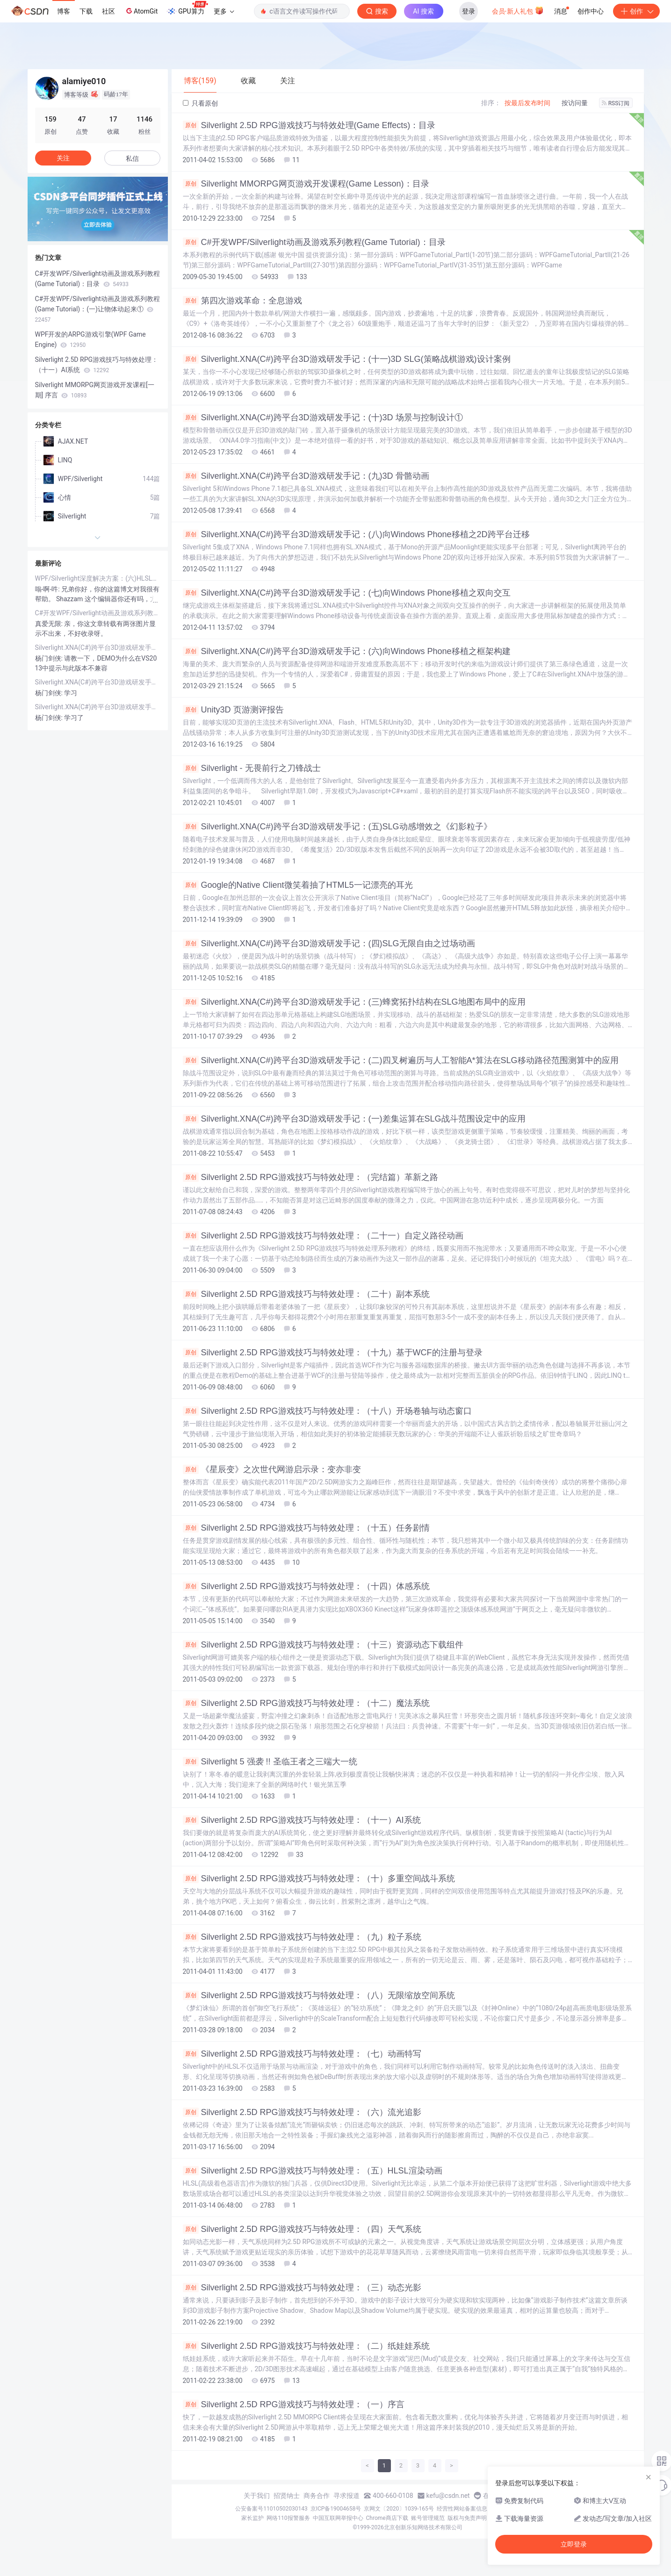 This screenshot has width=671, height=2576. Describe the element at coordinates (401, 1060) in the screenshot. I see `Silverlight.XNA(C#)跨平台3D游戏研发手记：(二)四叉树遍历与人工智能A*算法在SLG移动路径范围测算中的应用` at that location.